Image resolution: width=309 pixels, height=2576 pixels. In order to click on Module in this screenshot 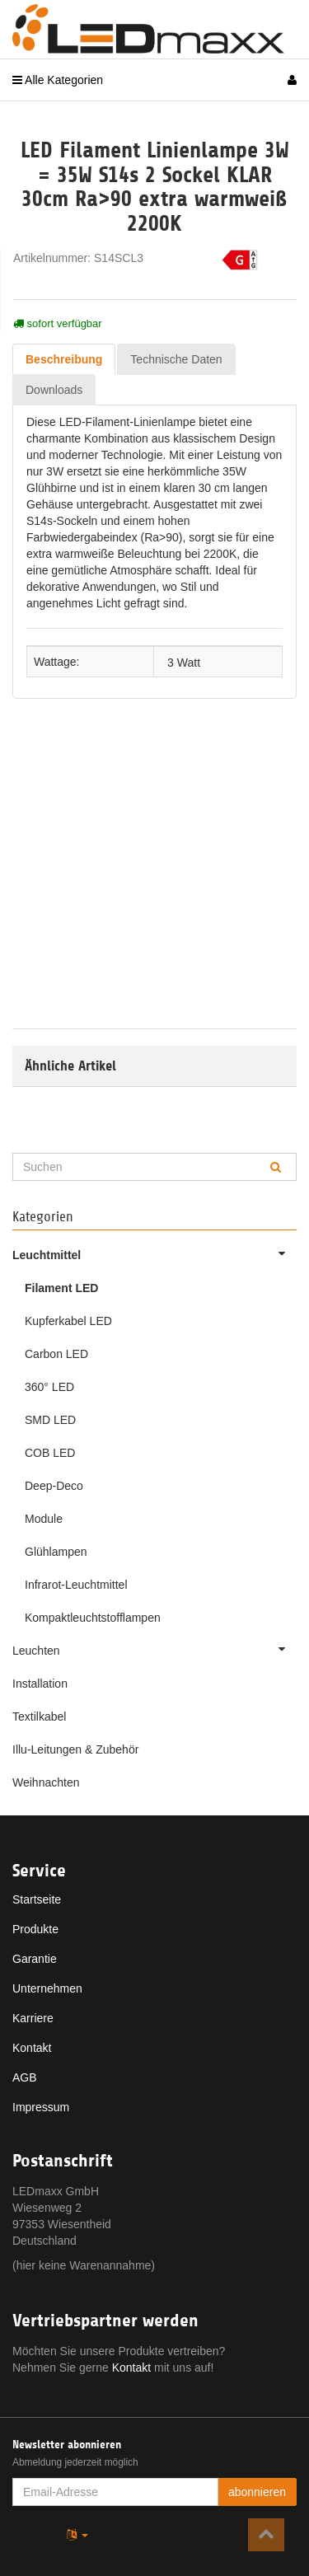, I will do `click(44, 1518)`.